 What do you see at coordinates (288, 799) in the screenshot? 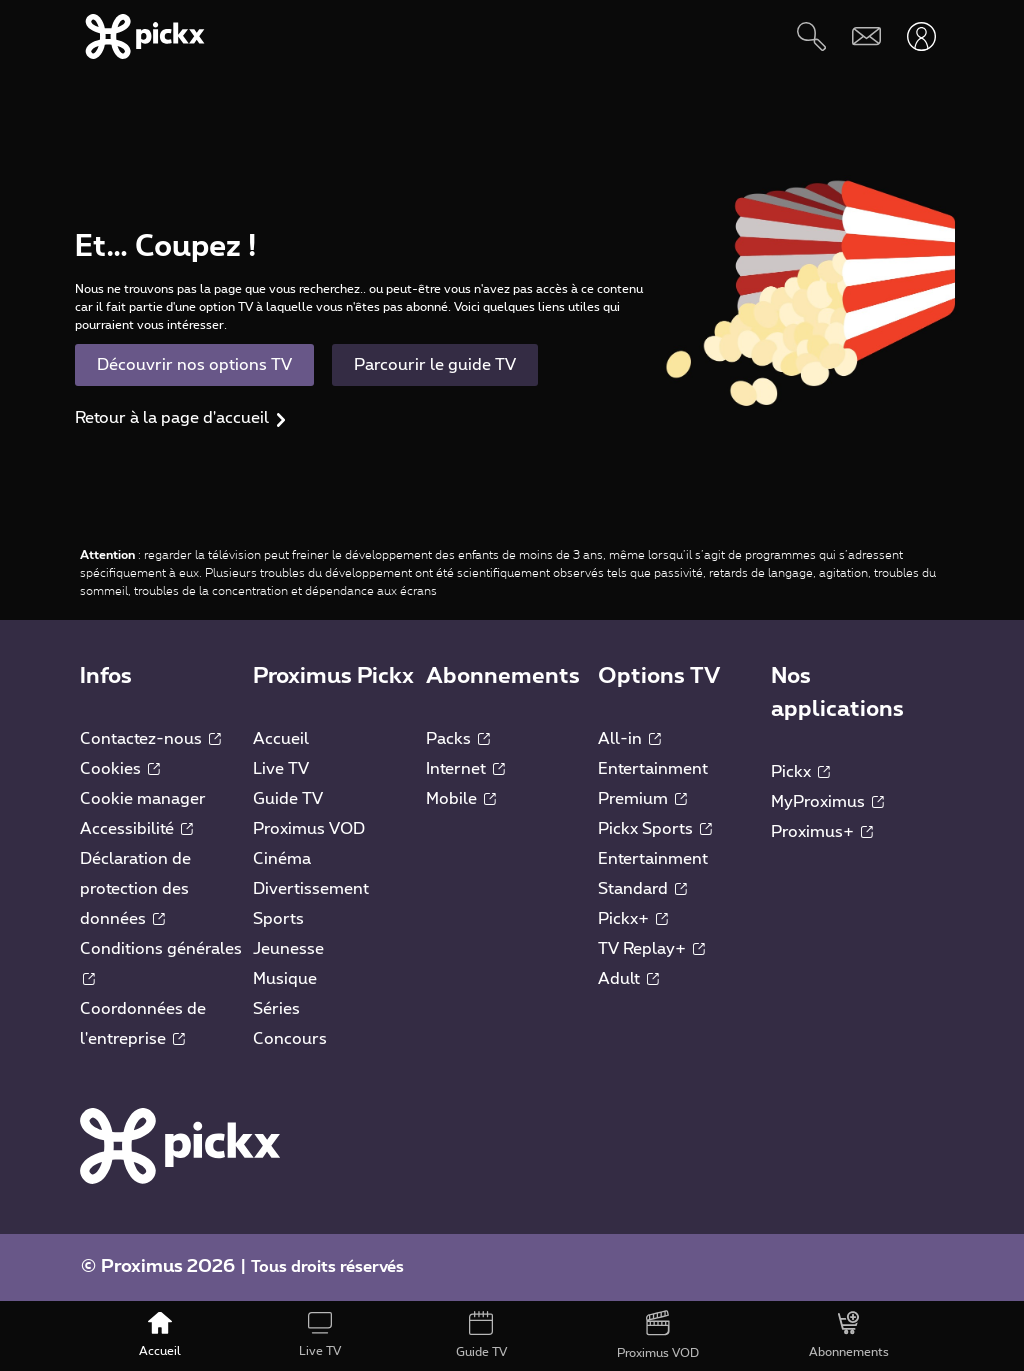
I see `Guide TV` at bounding box center [288, 799].